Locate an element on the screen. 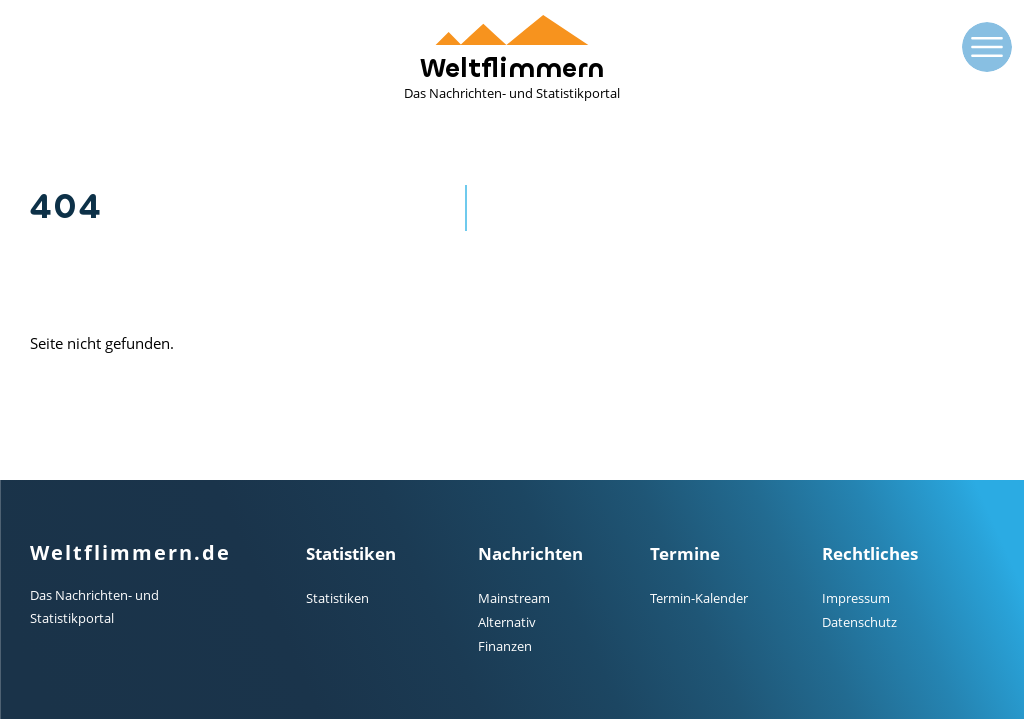 This screenshot has width=1024, height=720. Mainstream is located at coordinates (514, 598).